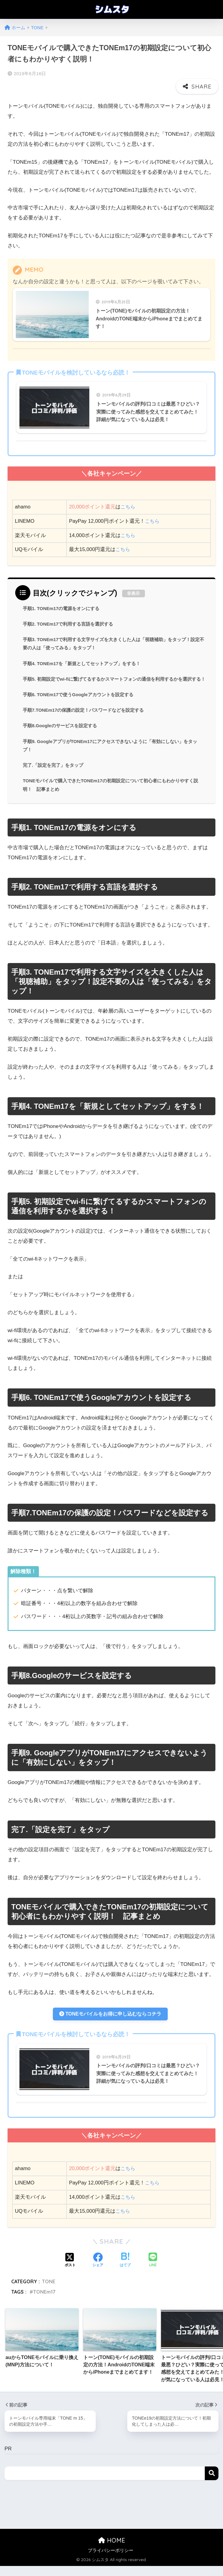 The image size is (223, 2576). I want to click on 手順9. GoogleアプリがTONEm17にアクセスできないように「有効にしない」をタップ！, so click(113, 750).